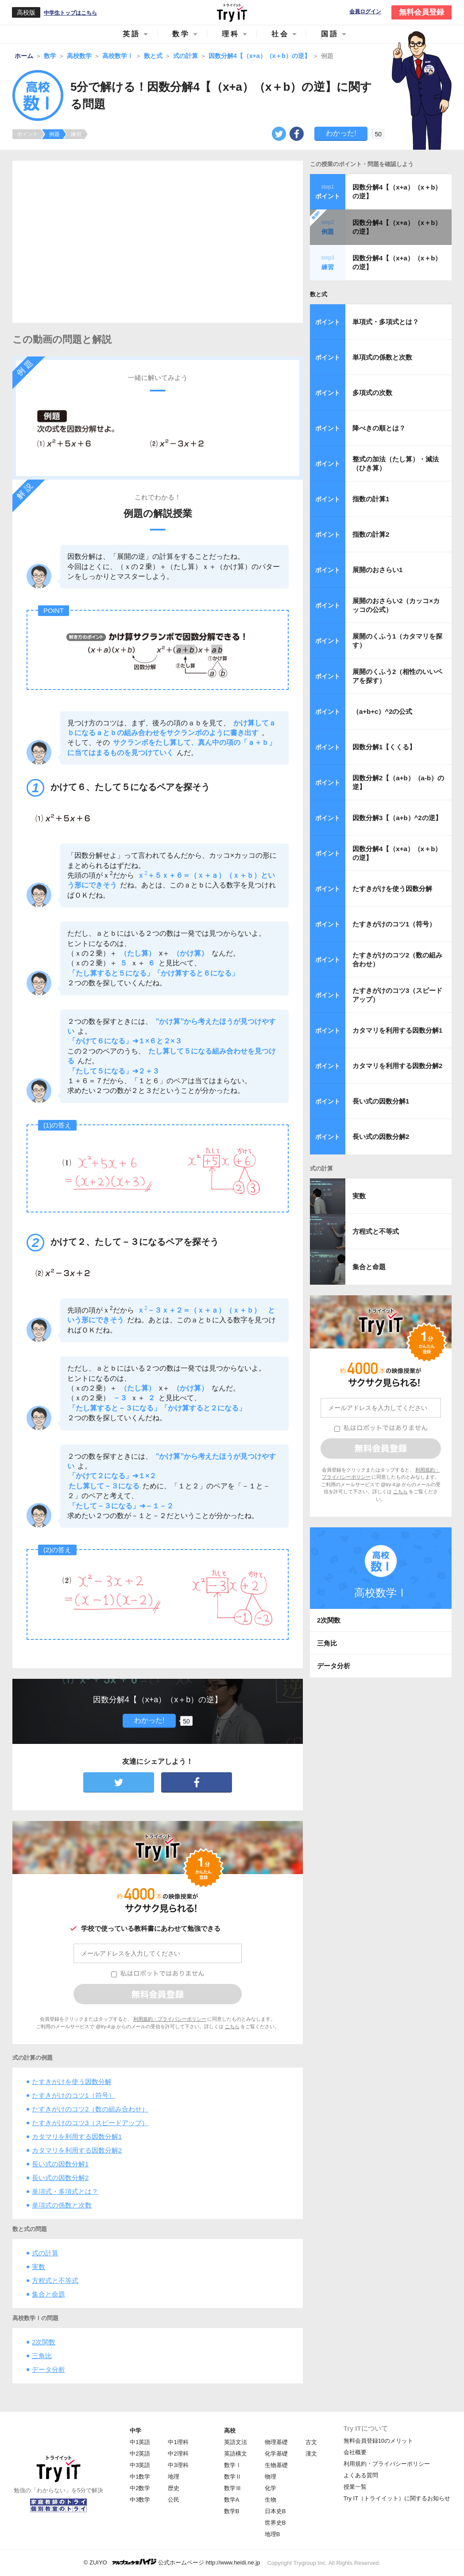 Image resolution: width=464 pixels, height=2576 pixels. I want to click on 数学Ⅱ, so click(232, 2476).